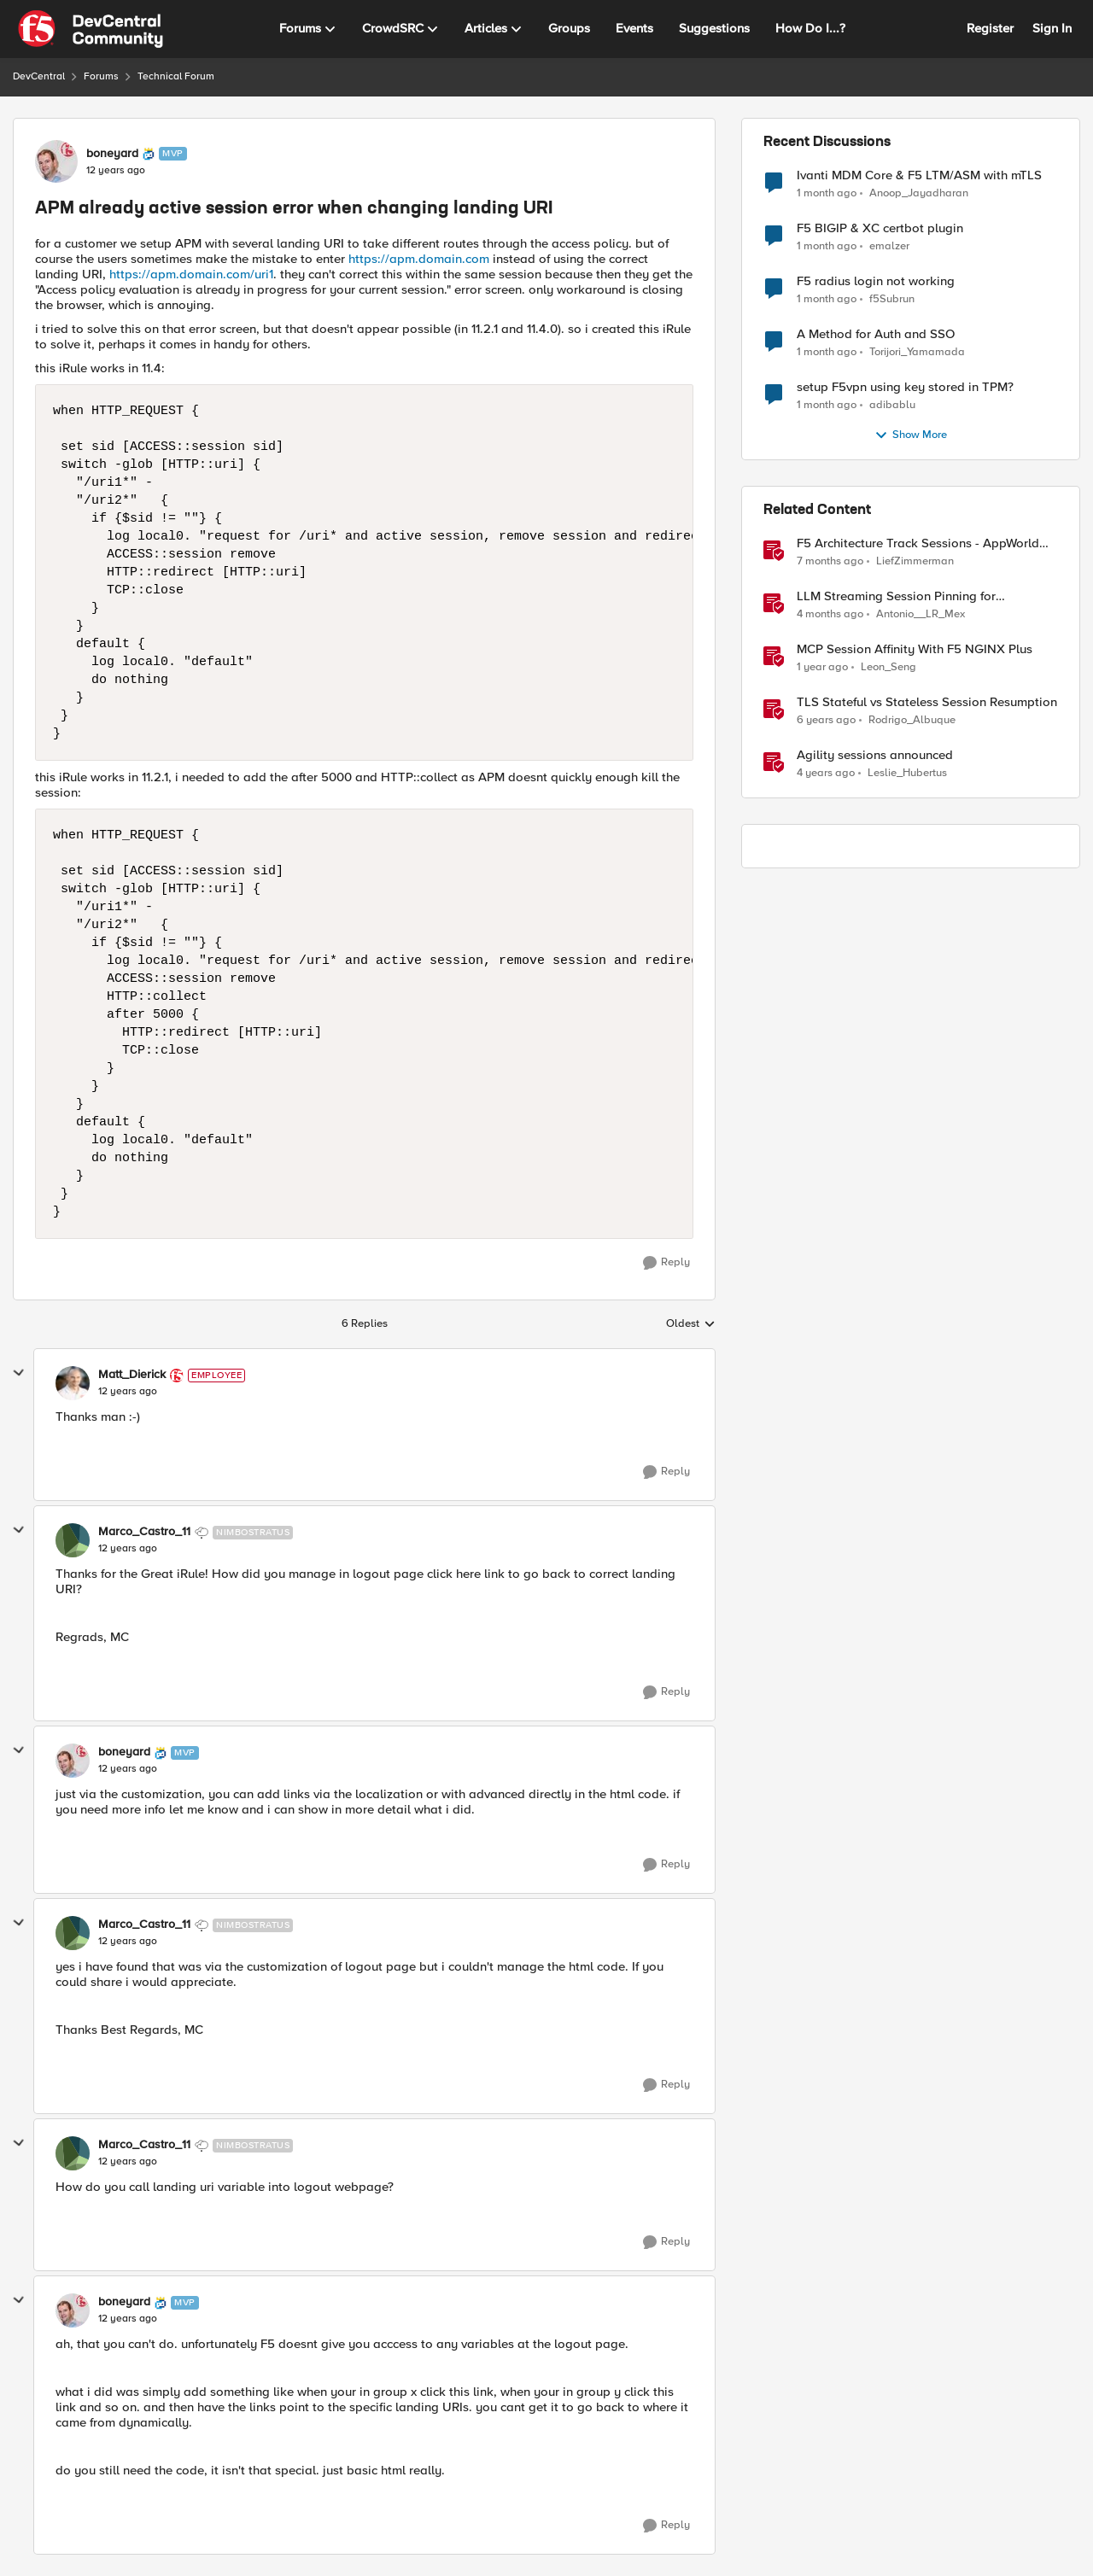 The image size is (1093, 2576). What do you see at coordinates (889, 246) in the screenshot?
I see `emalzer [View Profile: emalzer,]` at bounding box center [889, 246].